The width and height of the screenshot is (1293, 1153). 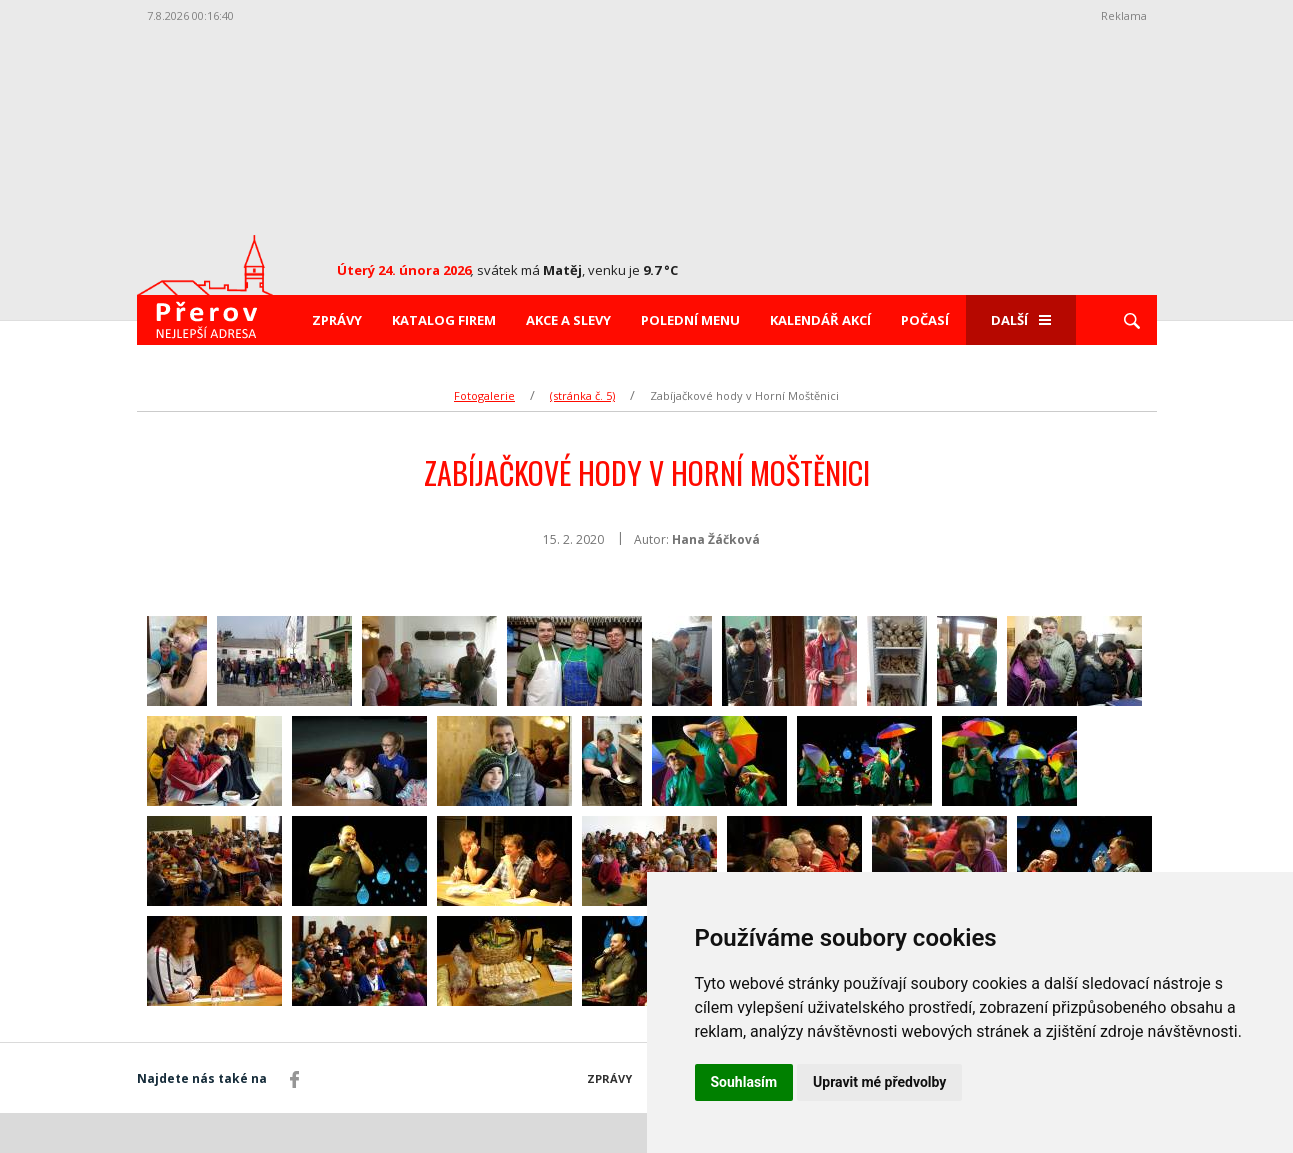 I want to click on Další, so click(x=1021, y=320).